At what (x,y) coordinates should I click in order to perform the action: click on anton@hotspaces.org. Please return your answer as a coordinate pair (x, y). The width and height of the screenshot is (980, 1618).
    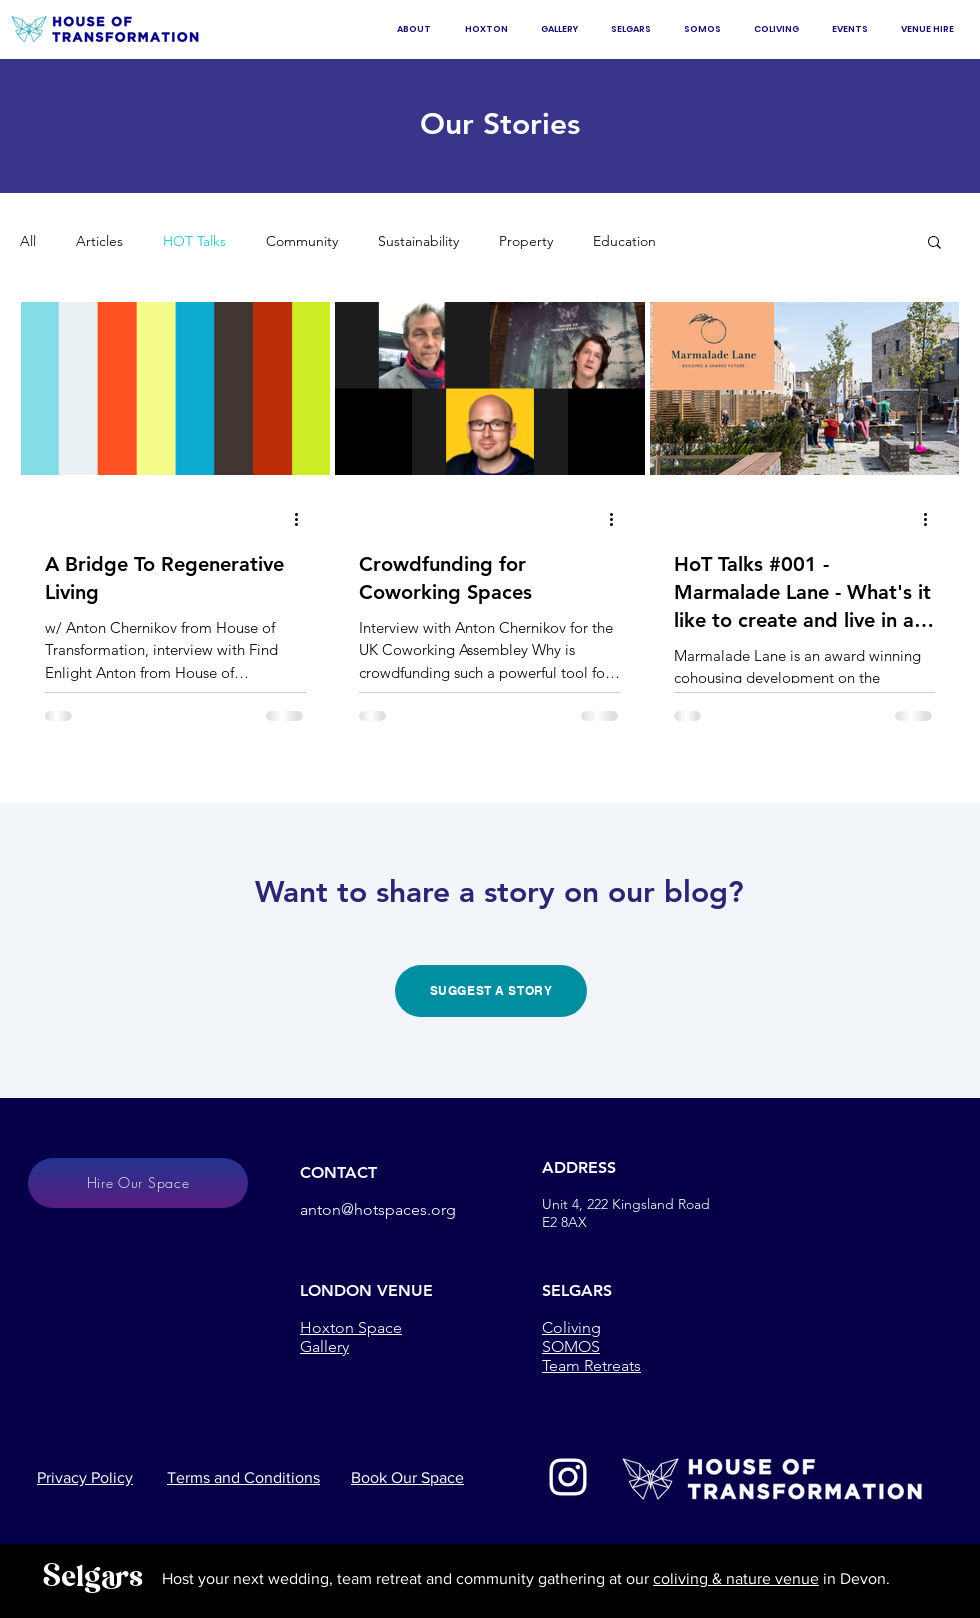
    Looking at the image, I should click on (378, 1209).